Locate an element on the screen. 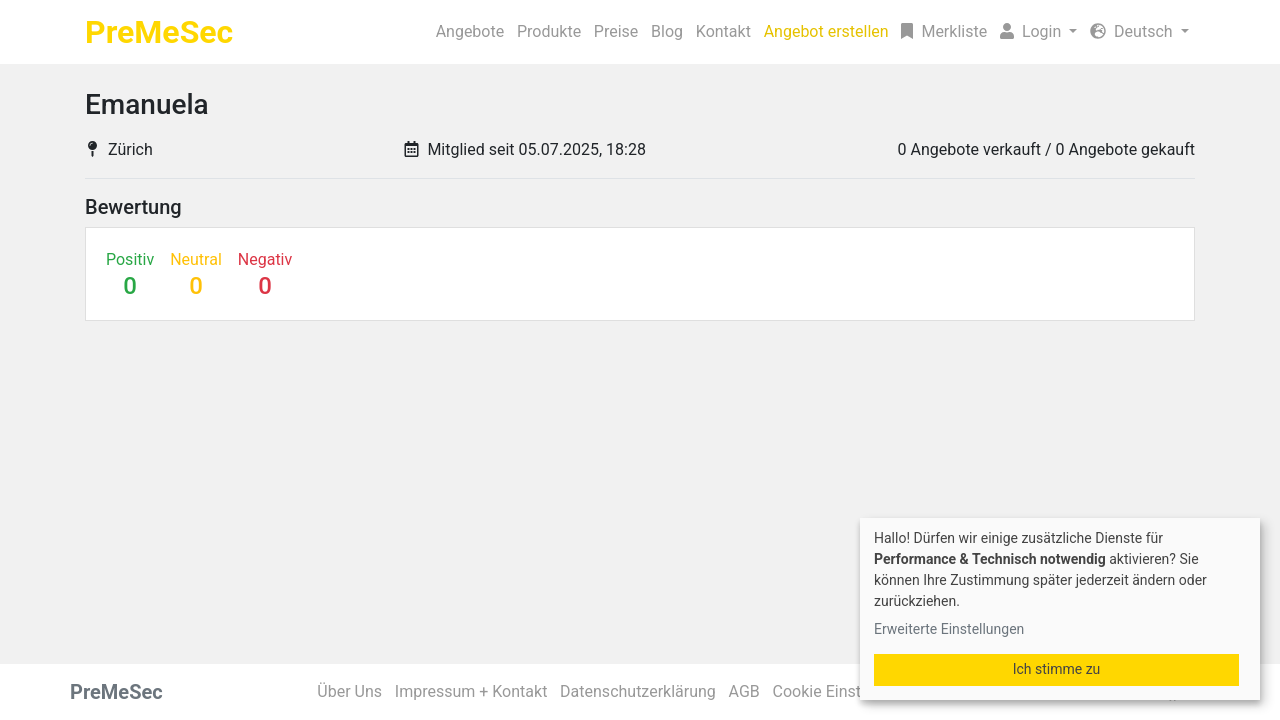 The width and height of the screenshot is (1280, 720). Ich stimme zu is located at coordinates (1057, 669).